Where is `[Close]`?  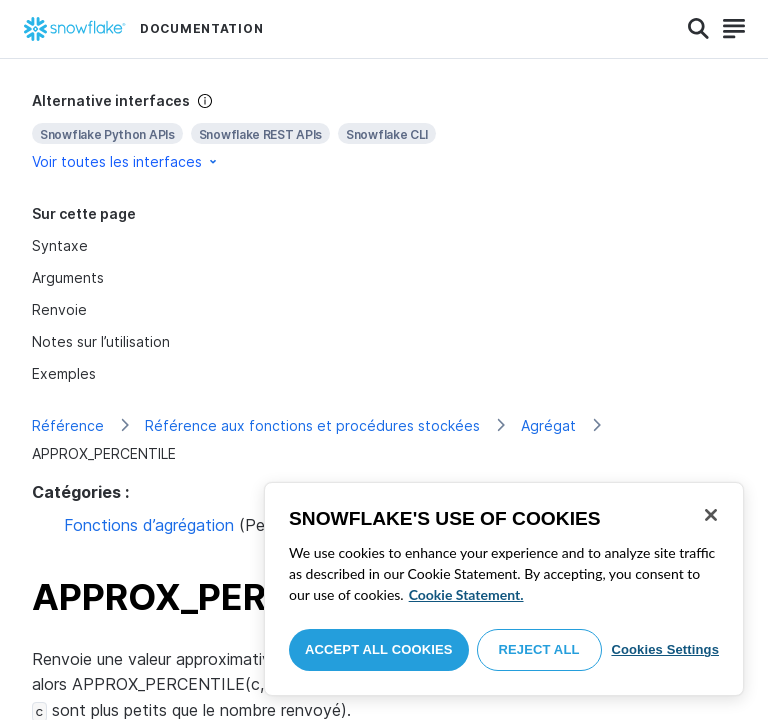 [Close] is located at coordinates (711, 515).